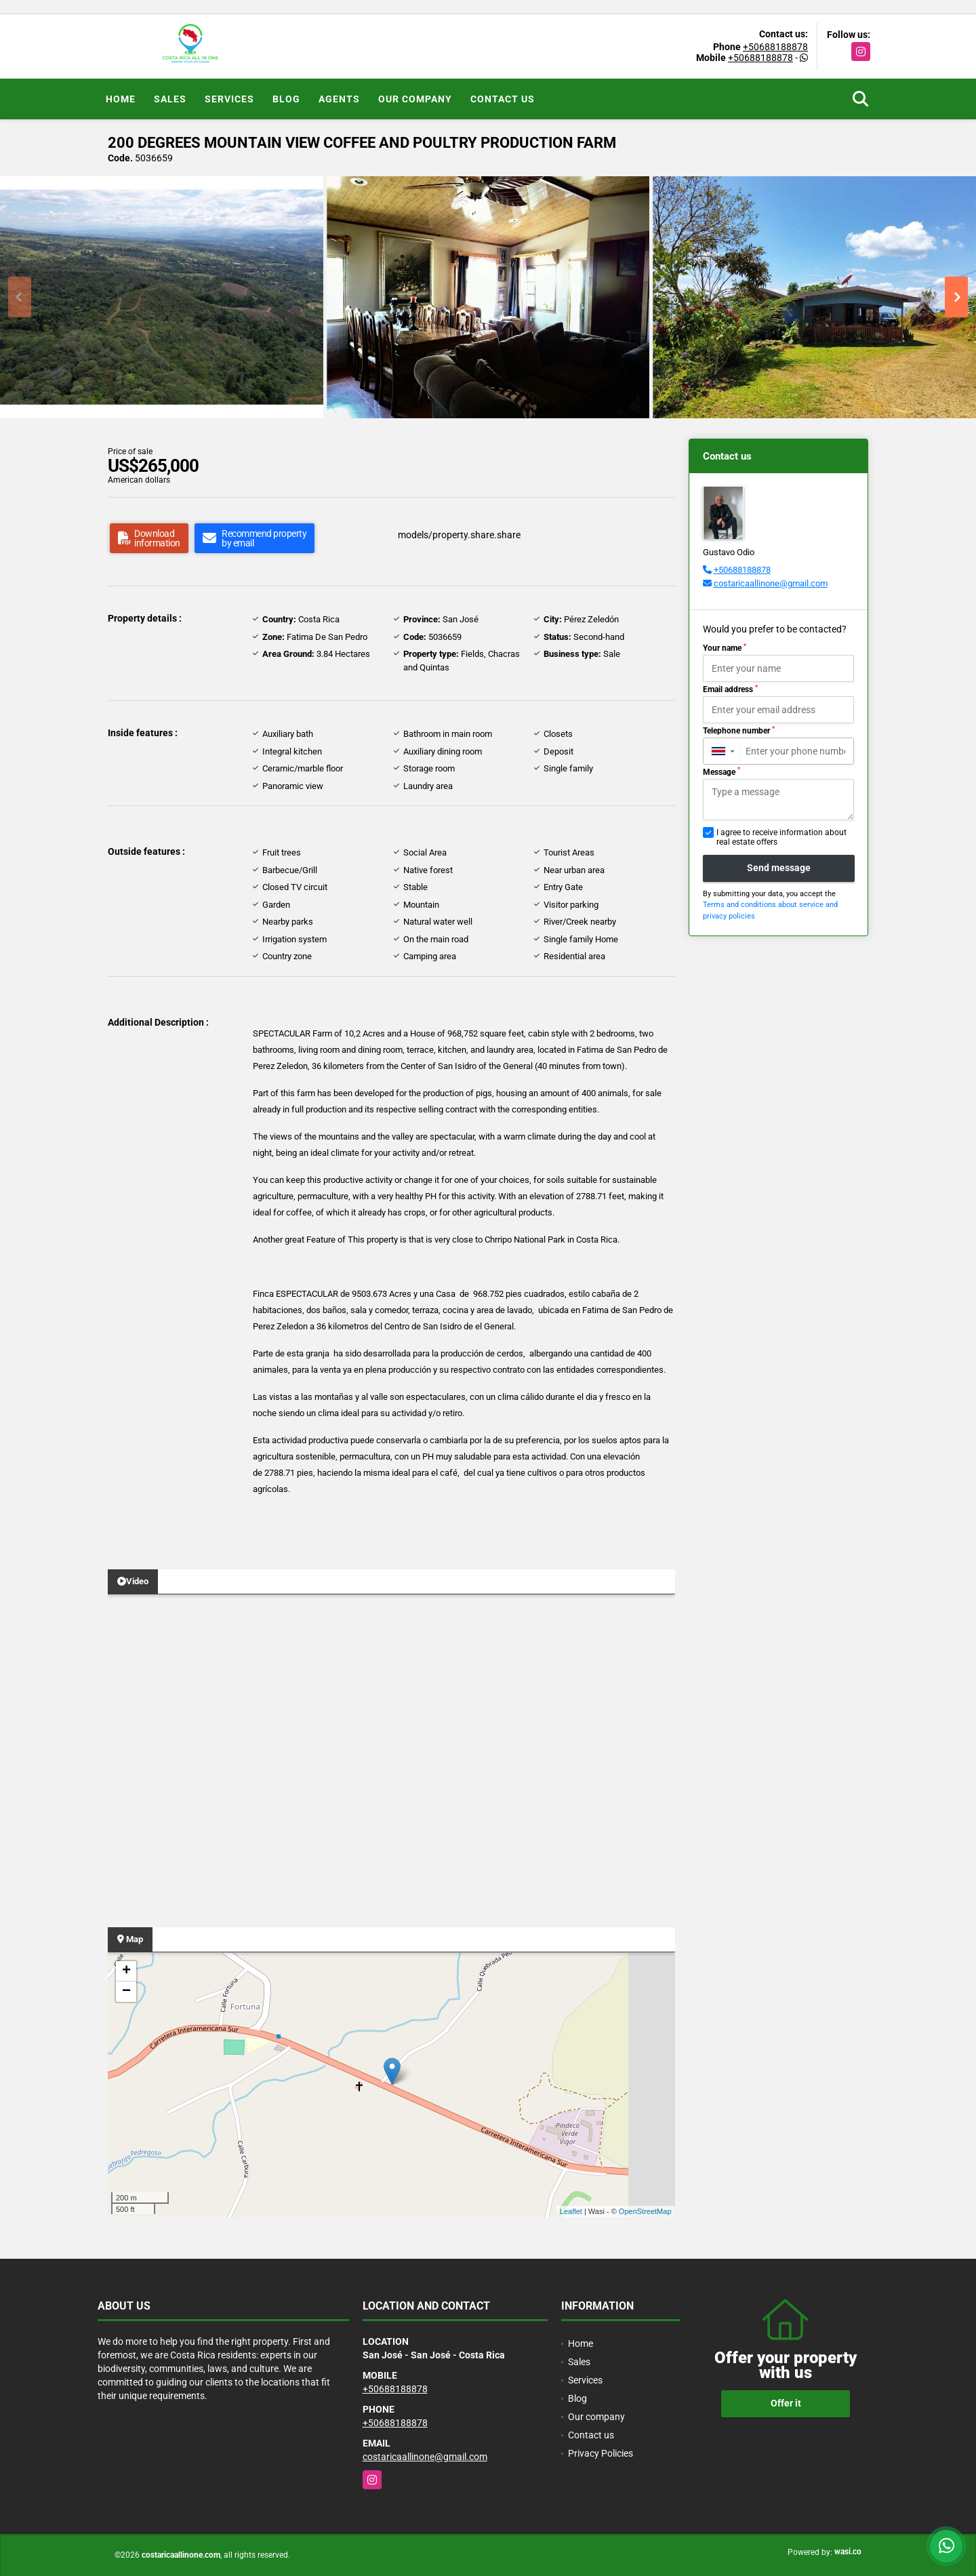  I want to click on − [button], so click(126, 1991).